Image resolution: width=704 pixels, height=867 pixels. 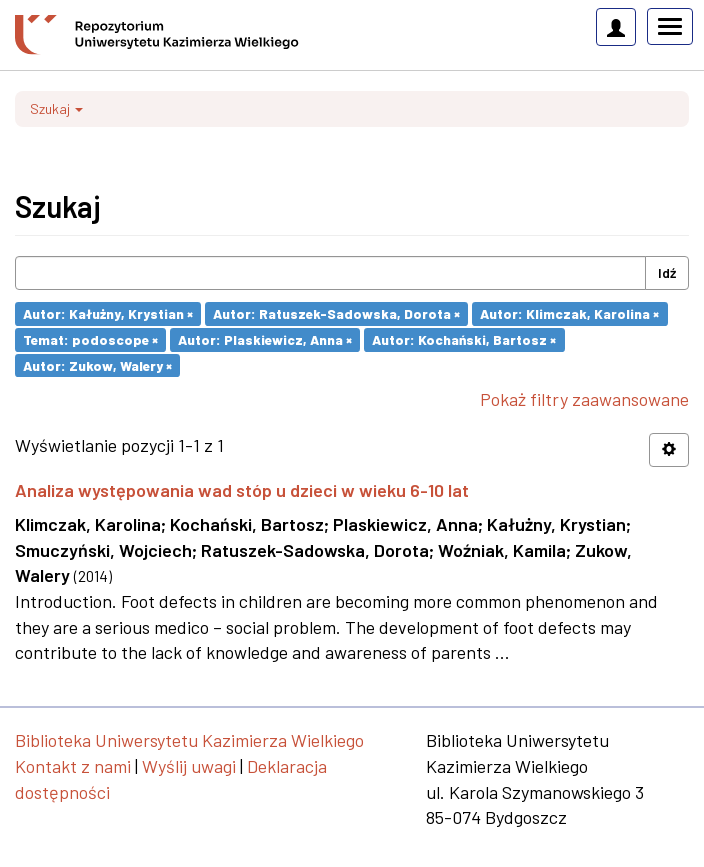 I want to click on Autor: Kałużny, Krystian ×, so click(x=108, y=313).